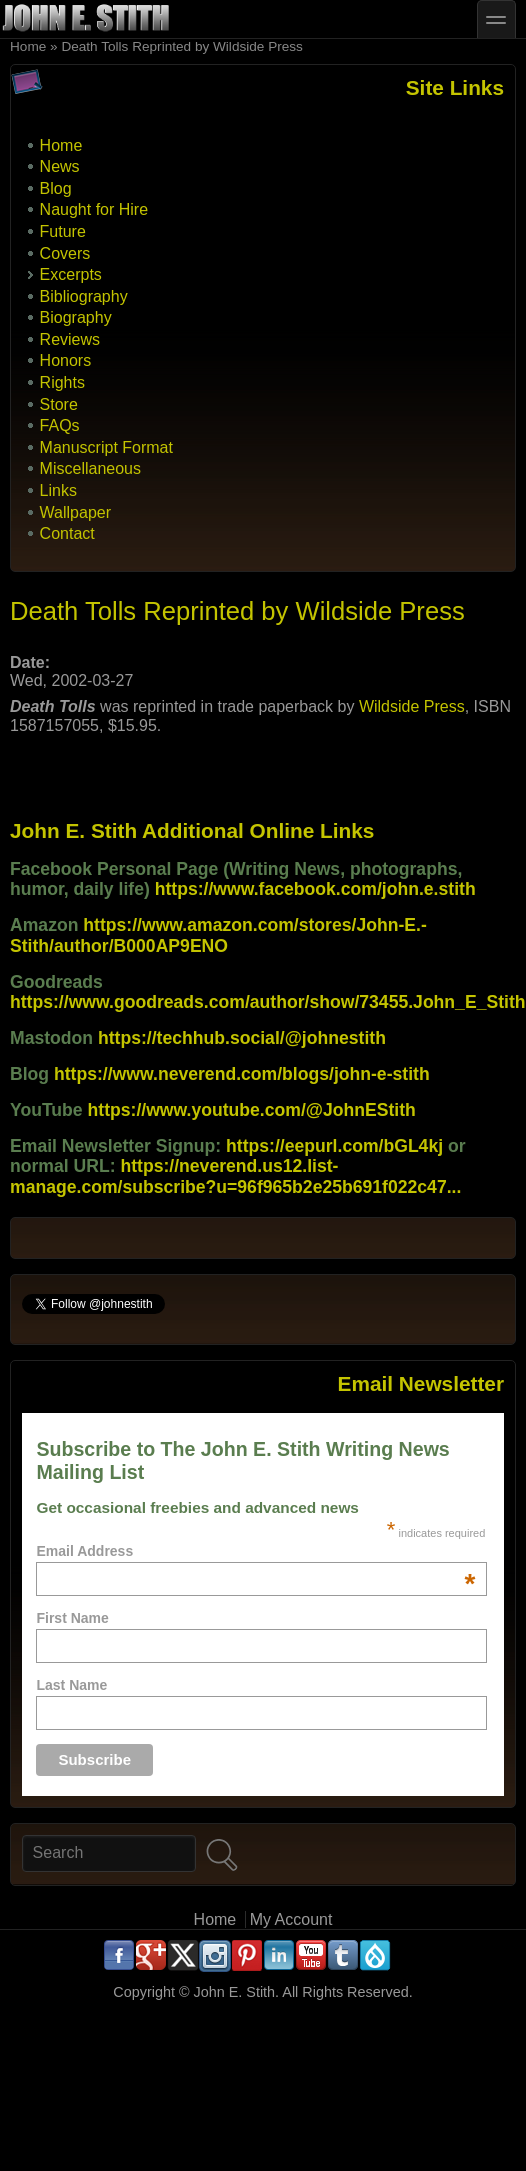 The image size is (526, 2171). What do you see at coordinates (252, 1110) in the screenshot?
I see `https://www.youtube.com/@JohnEStith` at bounding box center [252, 1110].